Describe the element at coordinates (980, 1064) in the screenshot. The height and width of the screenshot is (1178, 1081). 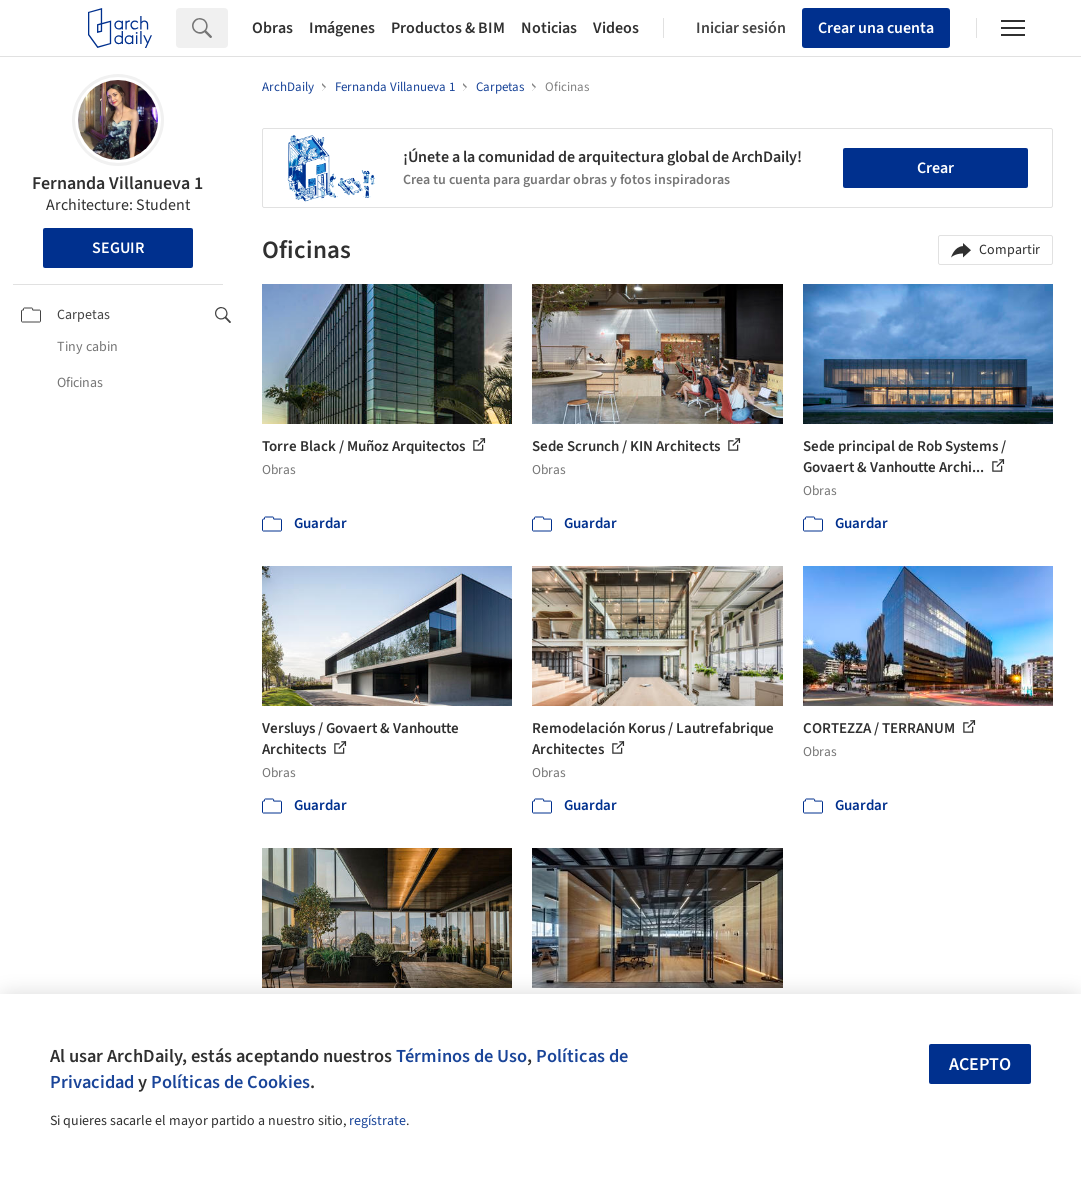
I see `Acepto` at that location.